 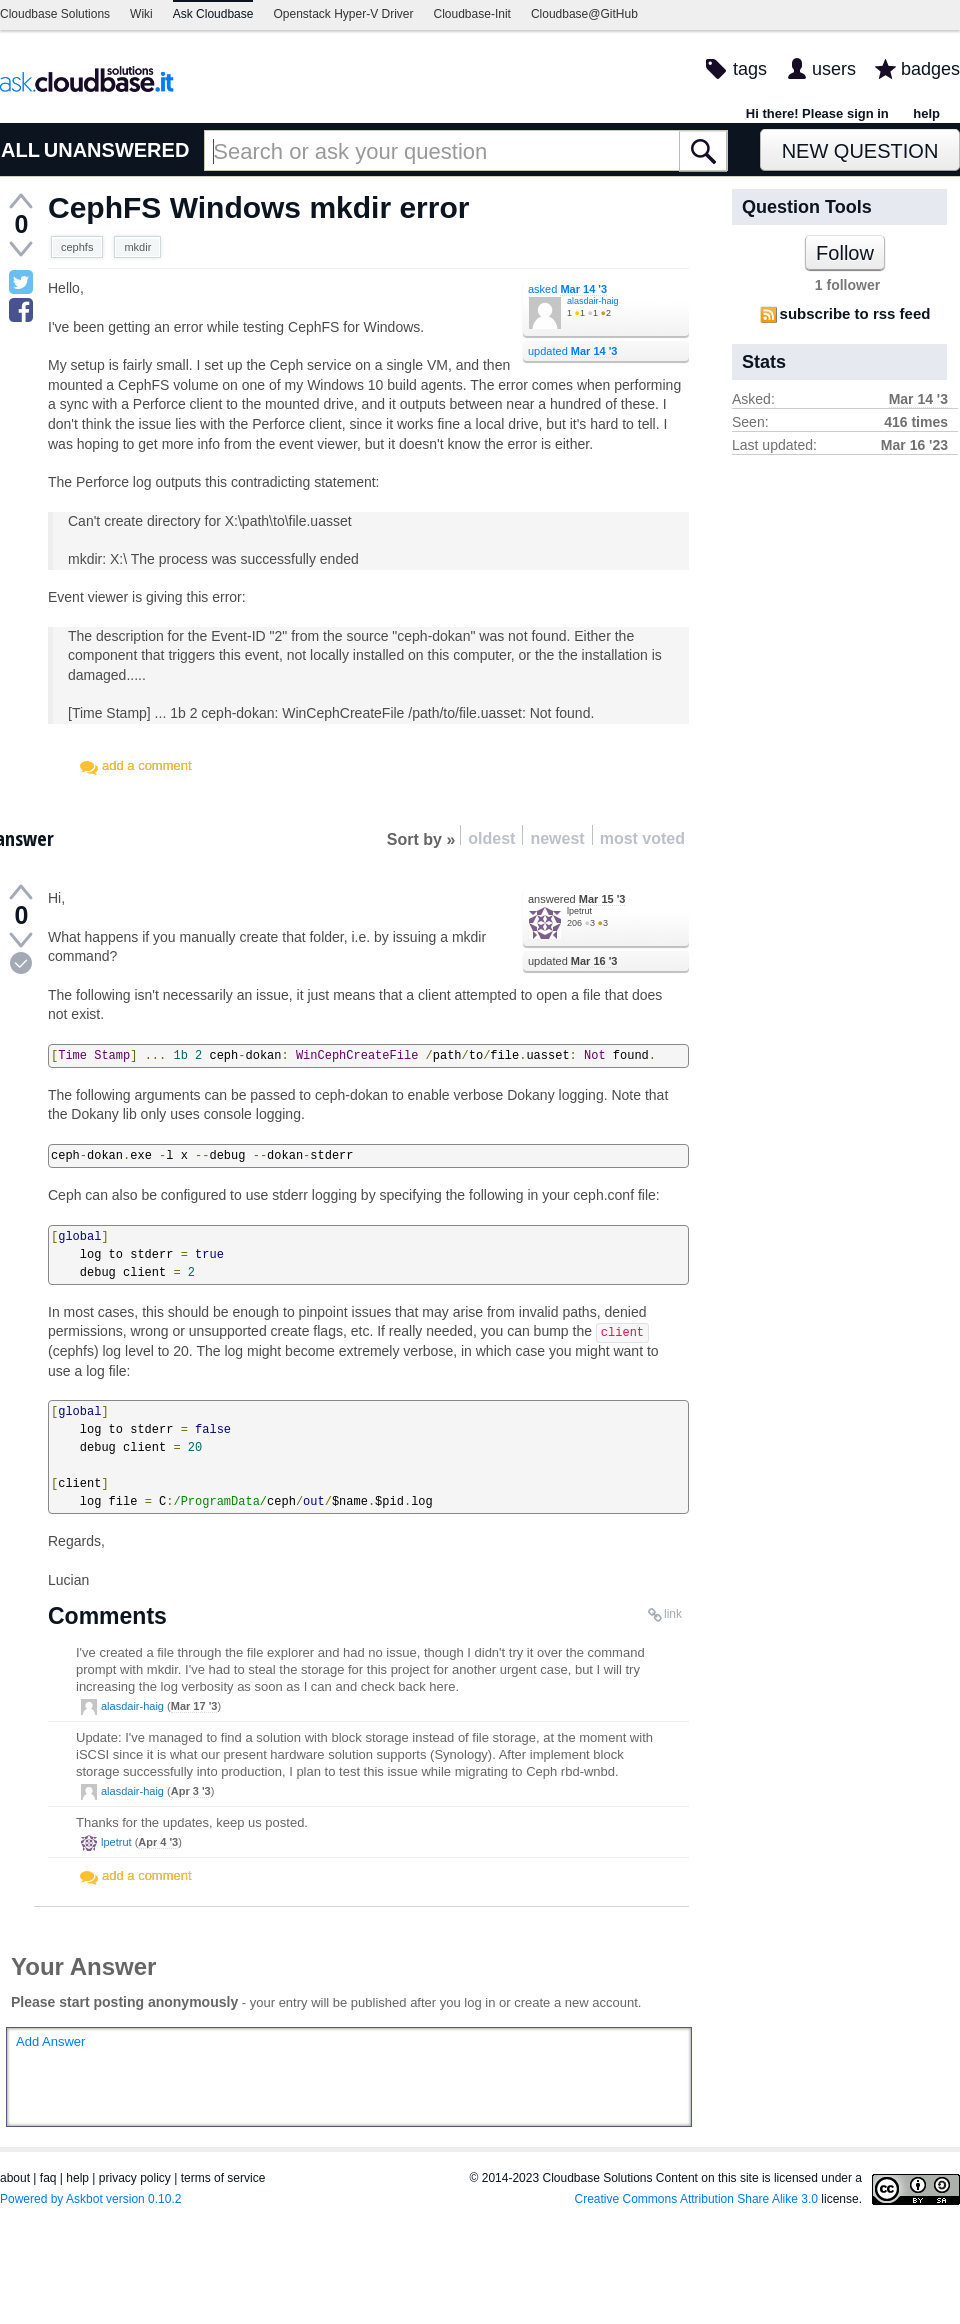 I want to click on New Question, so click(x=860, y=151).